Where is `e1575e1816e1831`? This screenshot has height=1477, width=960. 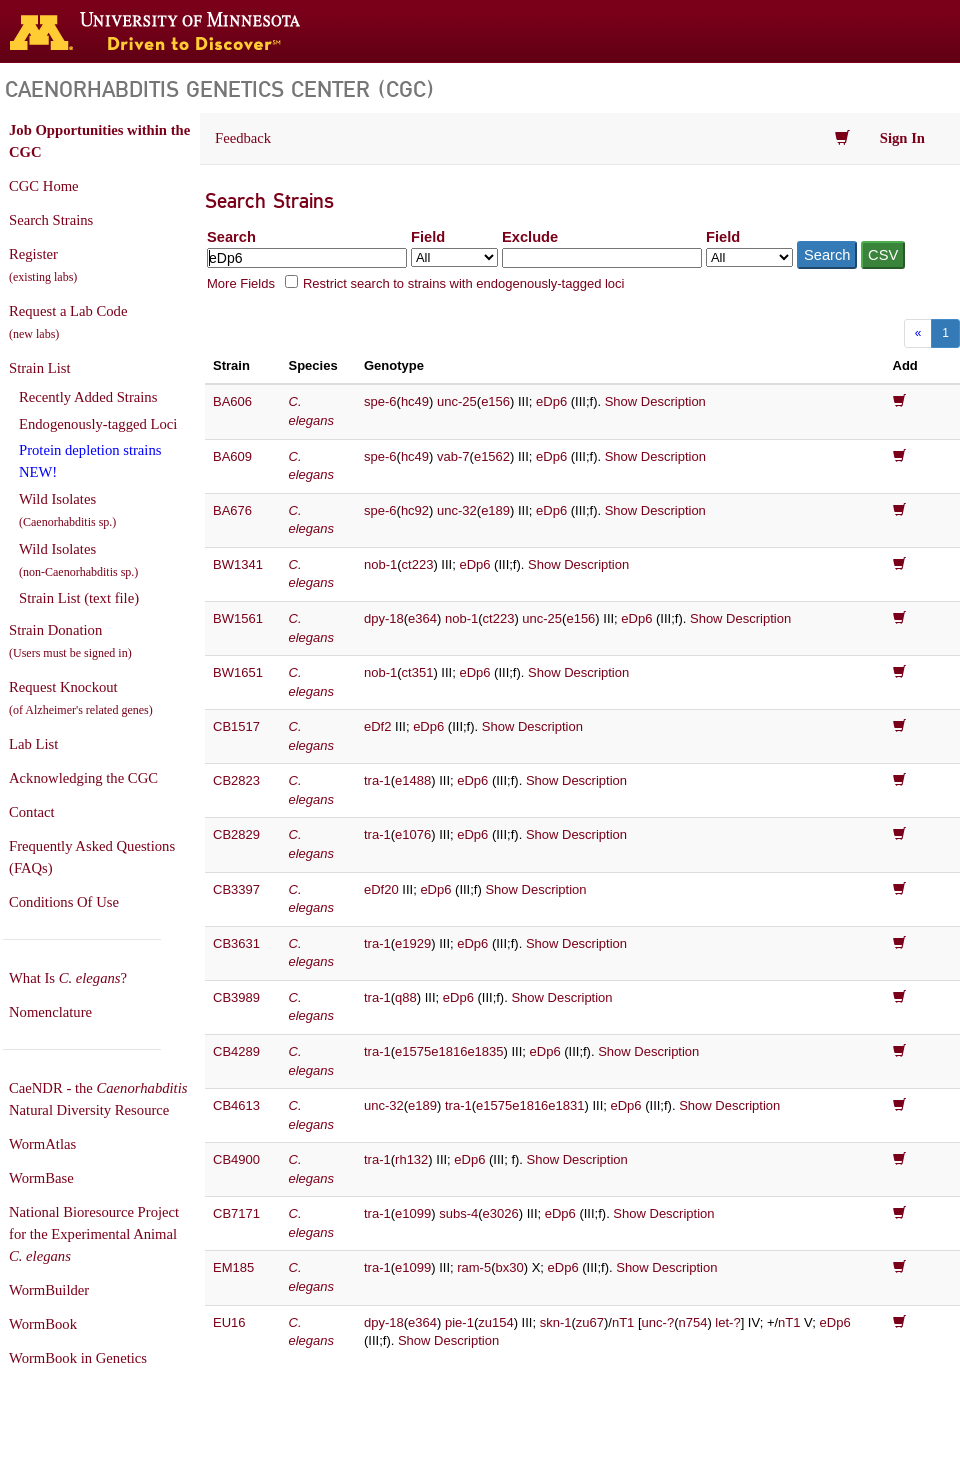
e1575e1816e1831 is located at coordinates (530, 1105).